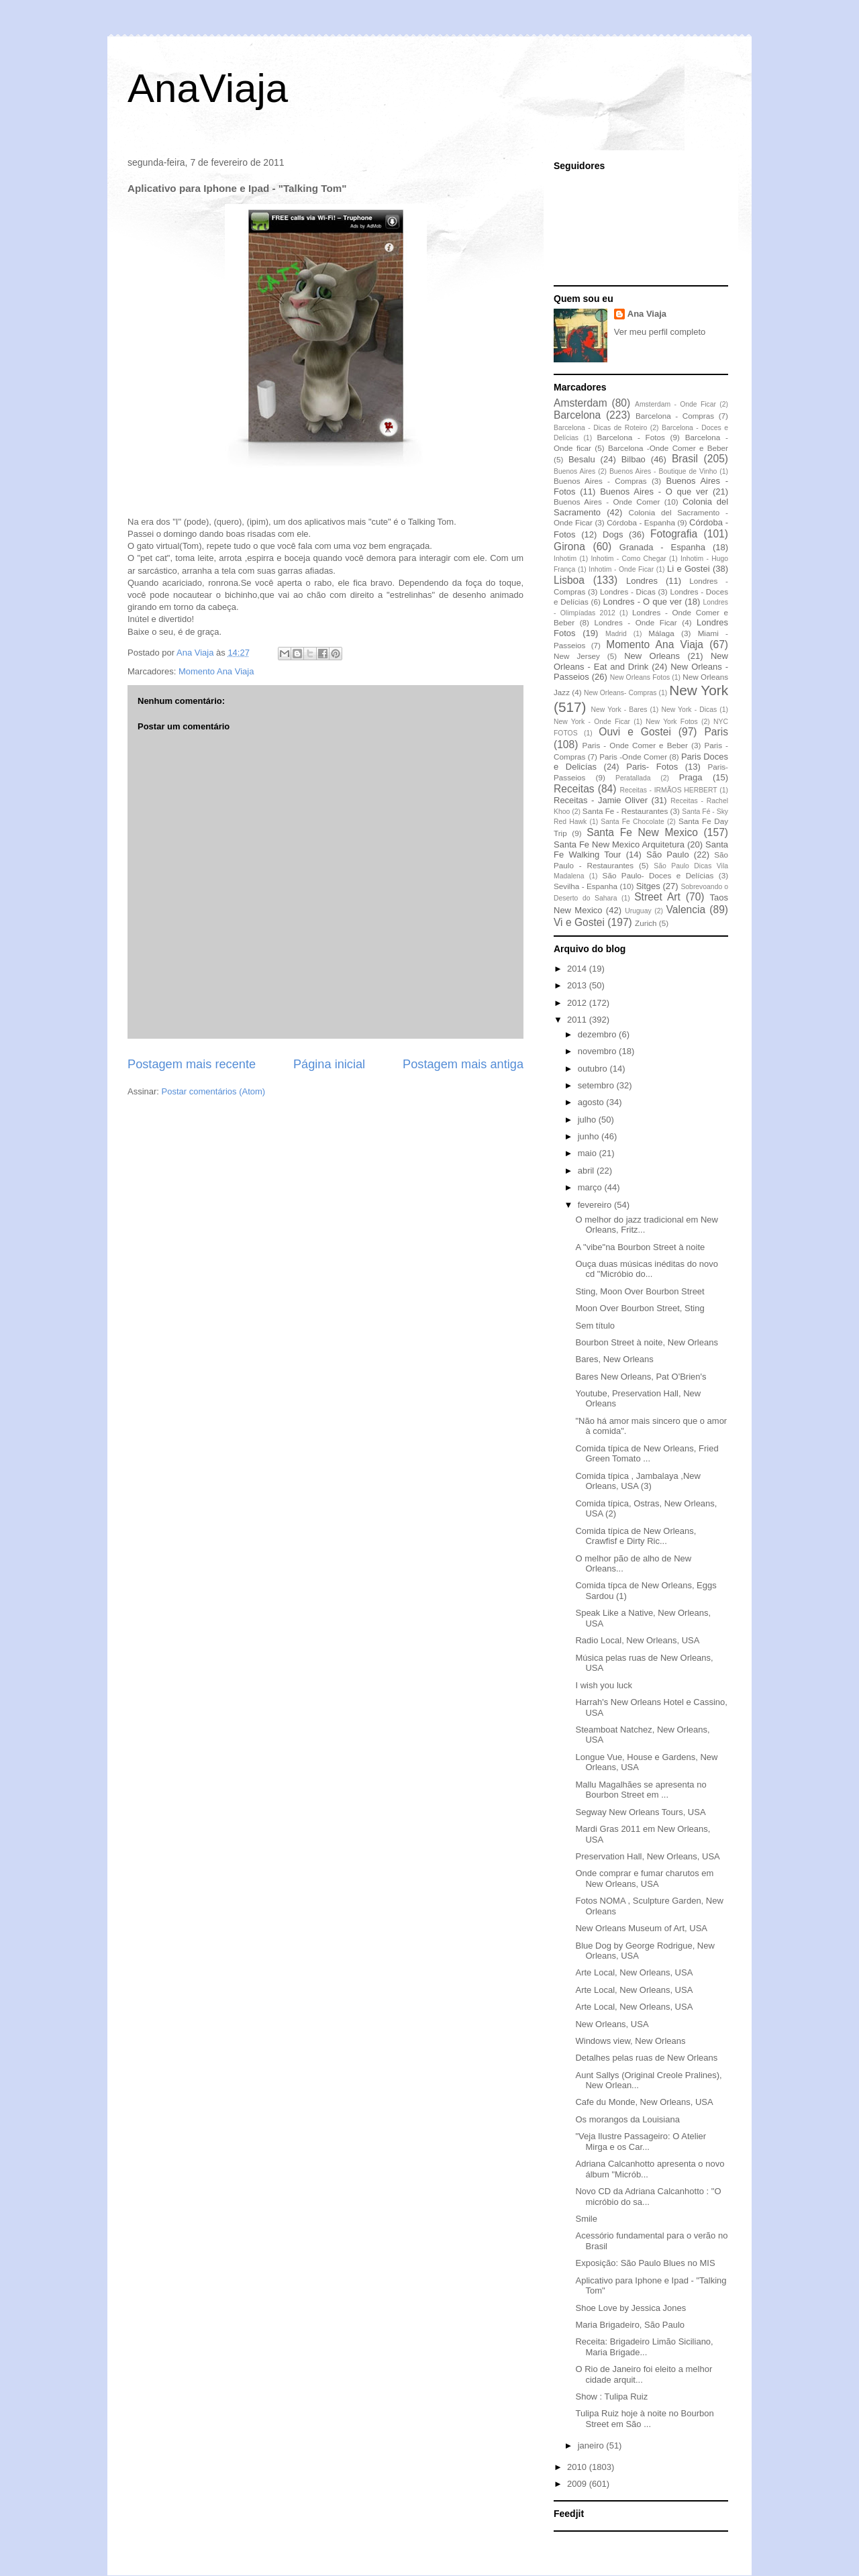  What do you see at coordinates (640, 1790) in the screenshot?
I see `Mallu Magalhães se apresenta no Bourbon Street em ...` at bounding box center [640, 1790].